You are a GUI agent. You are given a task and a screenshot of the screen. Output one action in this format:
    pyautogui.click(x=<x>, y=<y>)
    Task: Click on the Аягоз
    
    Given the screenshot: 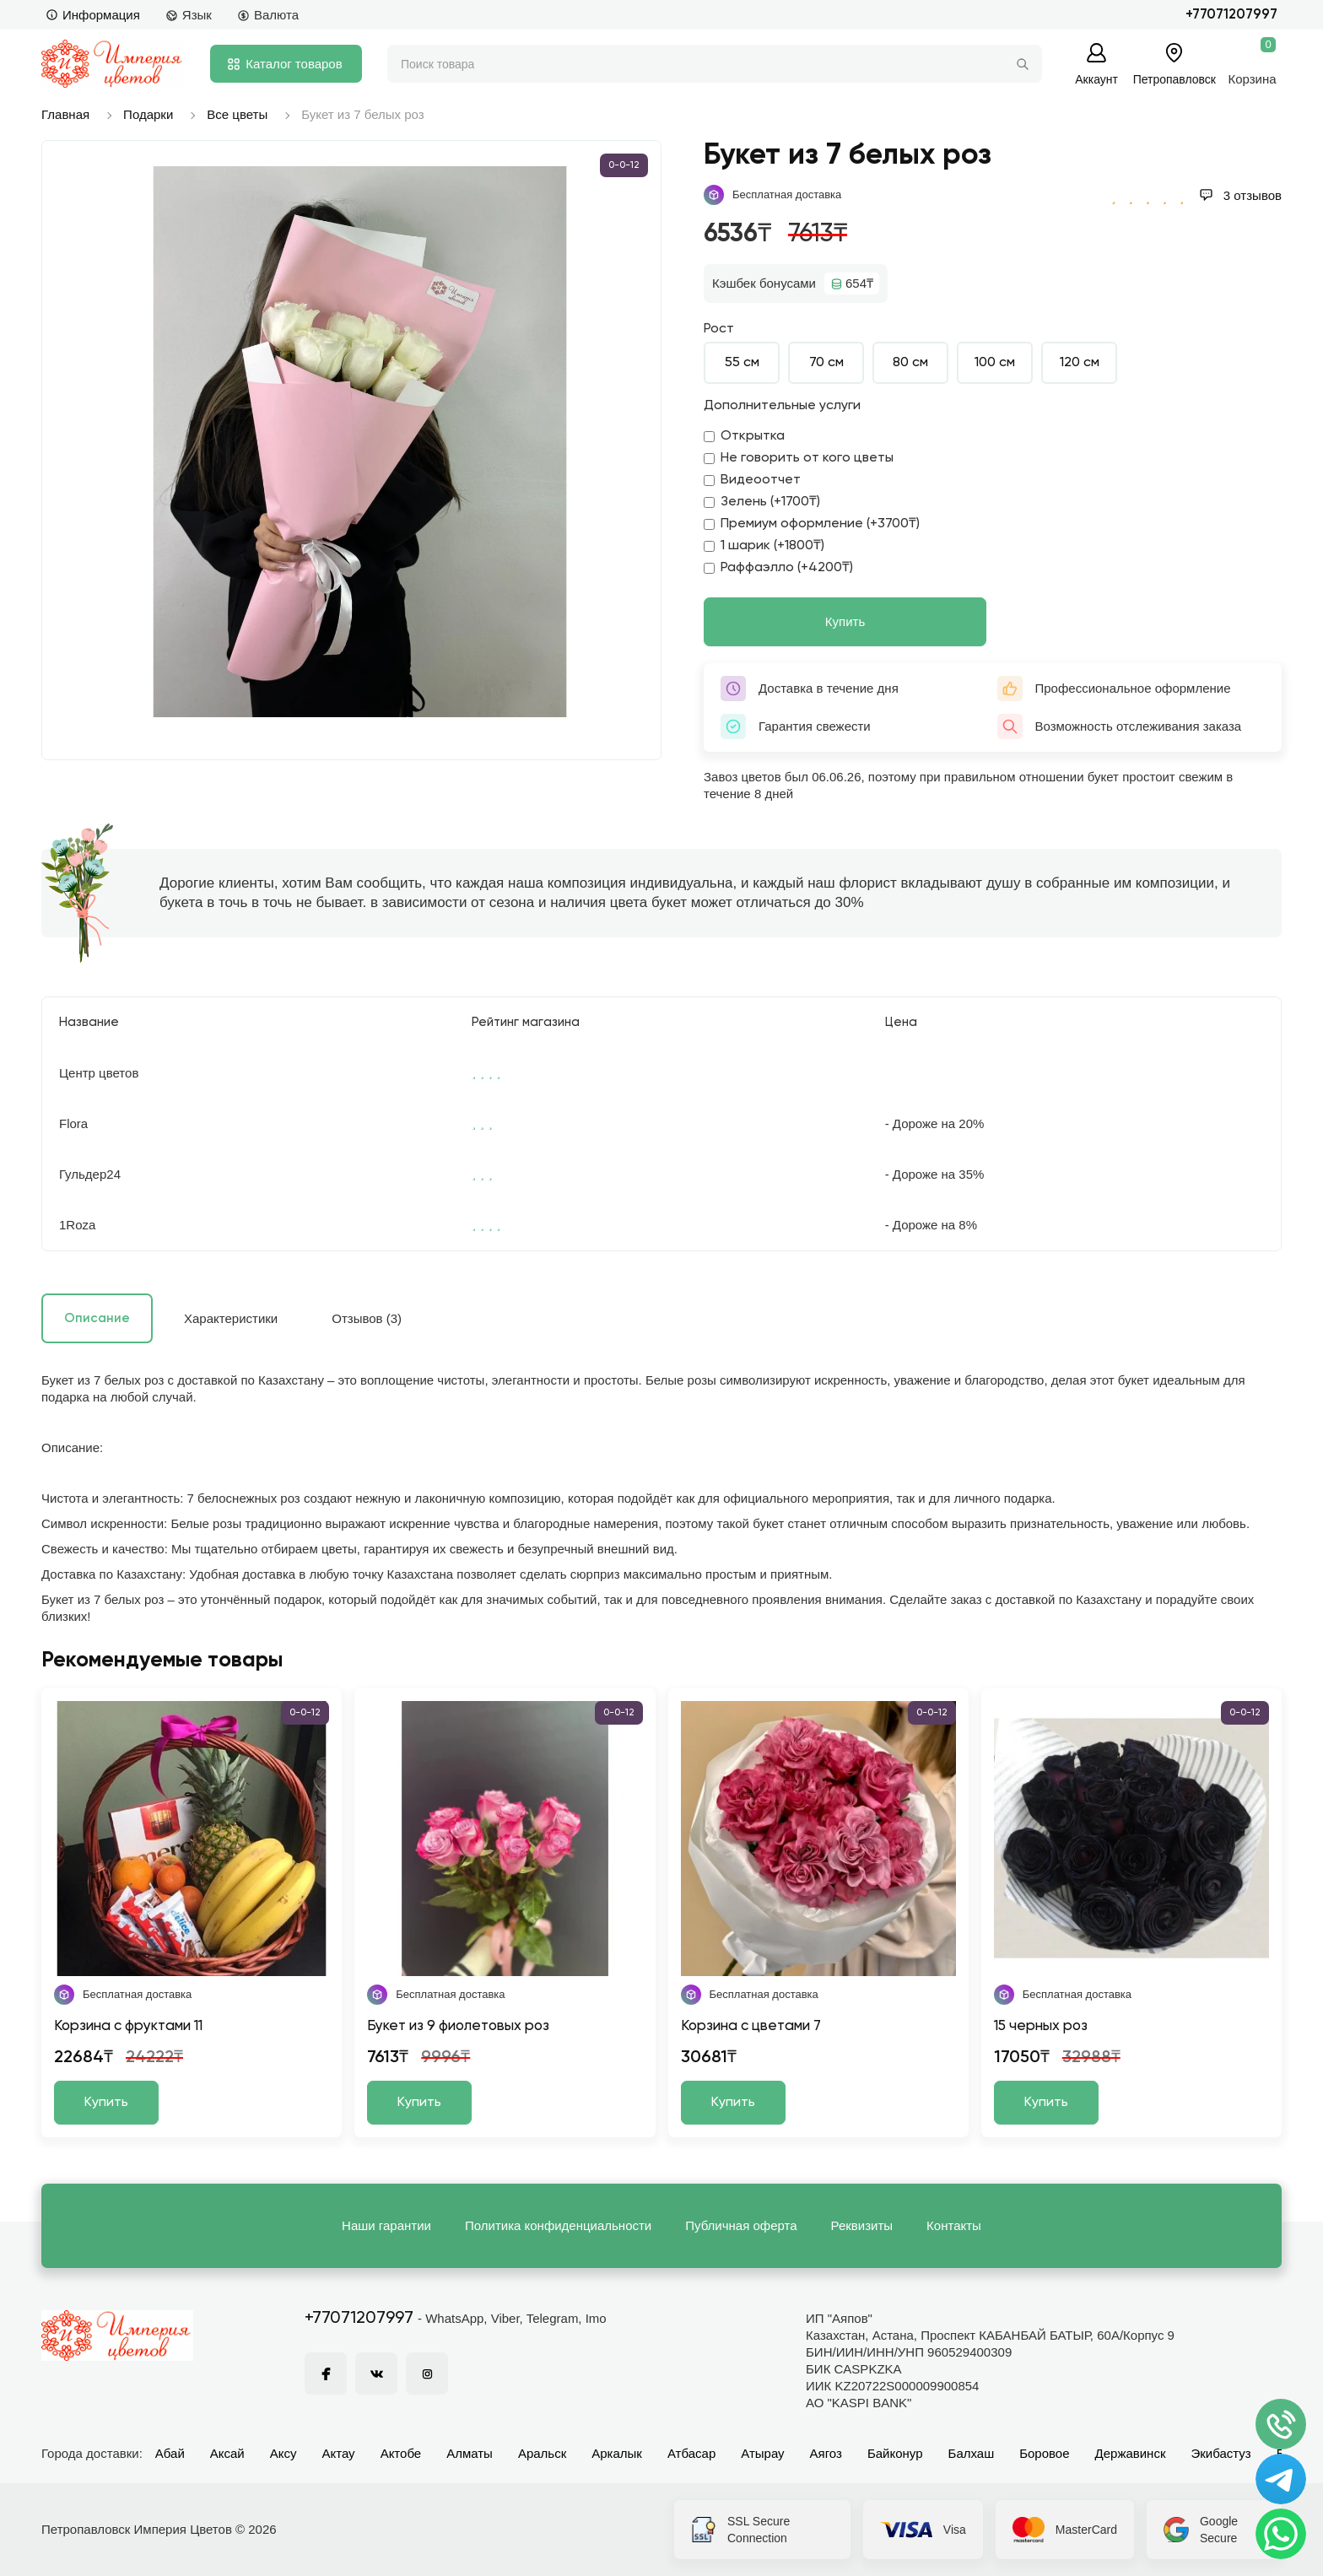 What is the action you would take?
    pyautogui.click(x=826, y=2453)
    